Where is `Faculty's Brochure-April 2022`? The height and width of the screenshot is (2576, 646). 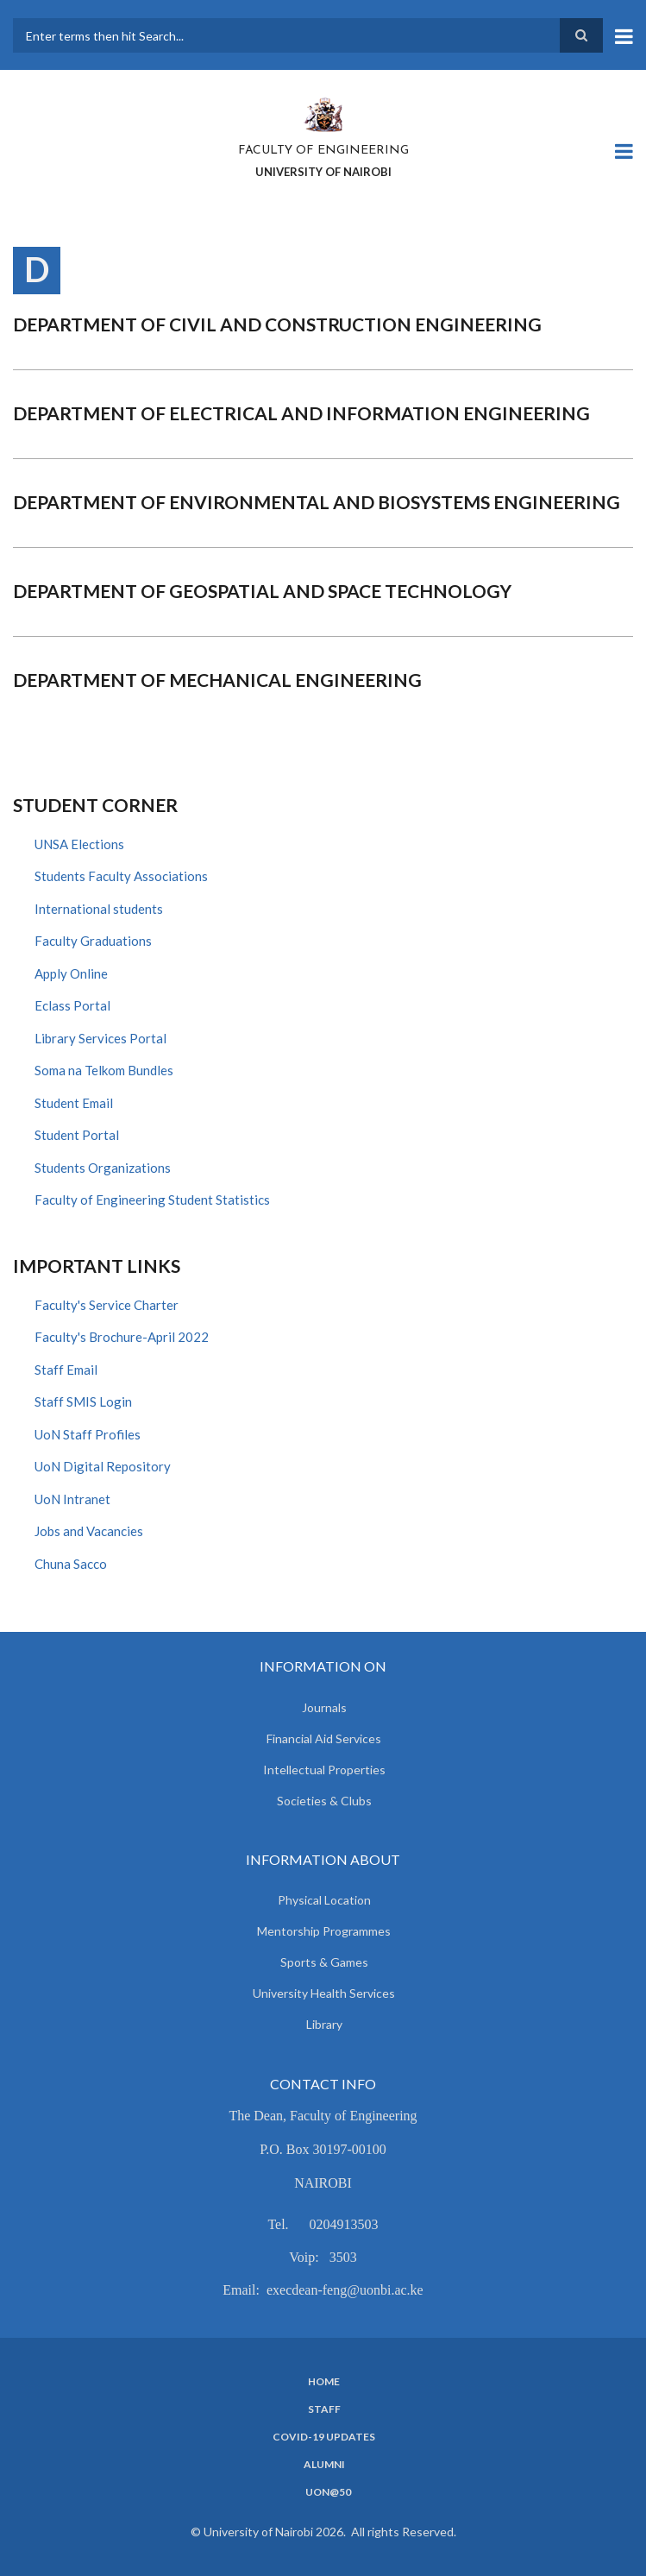
Faculty's Brochure-April 2022 is located at coordinates (121, 1337).